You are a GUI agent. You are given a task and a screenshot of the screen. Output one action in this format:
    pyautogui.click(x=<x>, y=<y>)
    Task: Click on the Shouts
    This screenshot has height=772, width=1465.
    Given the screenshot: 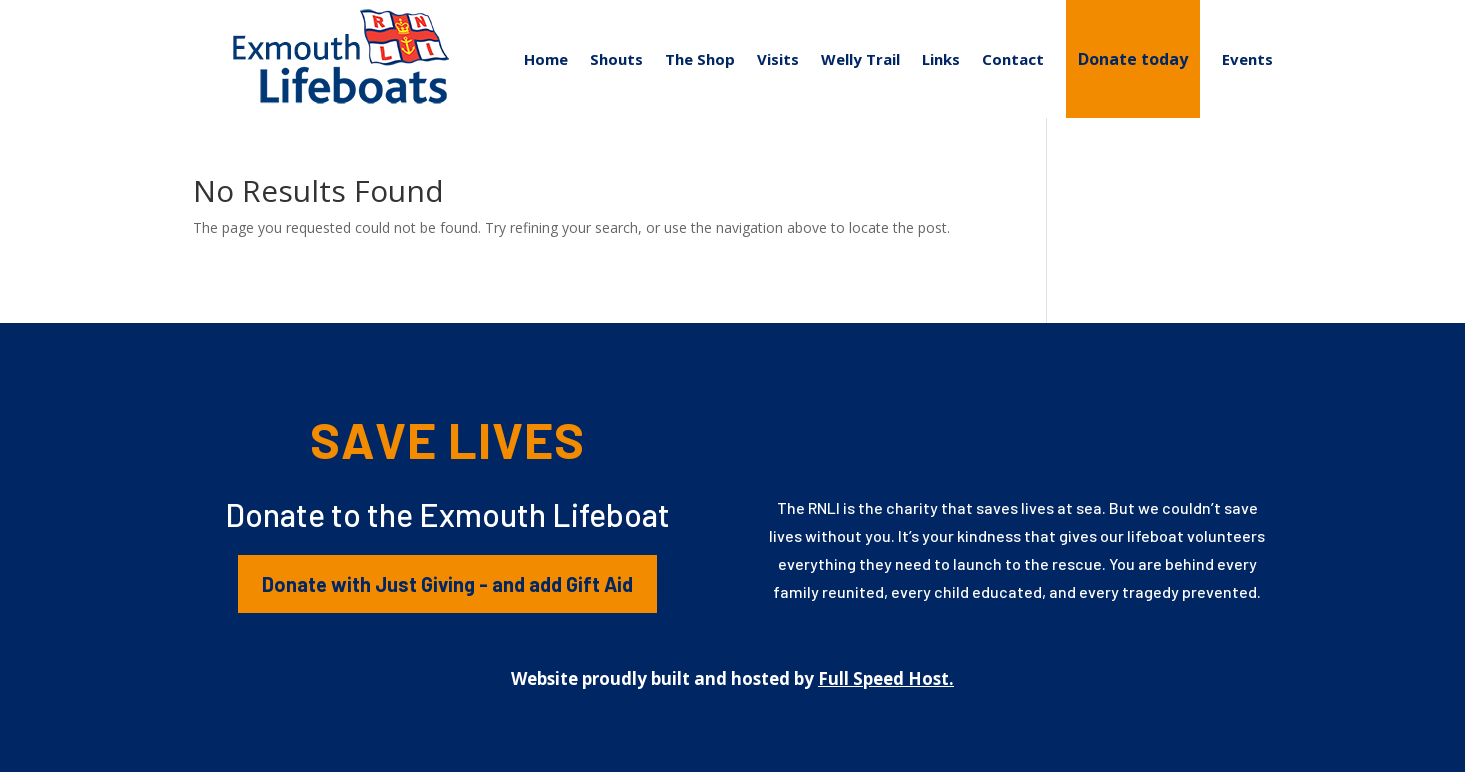 What is the action you would take?
    pyautogui.click(x=616, y=59)
    